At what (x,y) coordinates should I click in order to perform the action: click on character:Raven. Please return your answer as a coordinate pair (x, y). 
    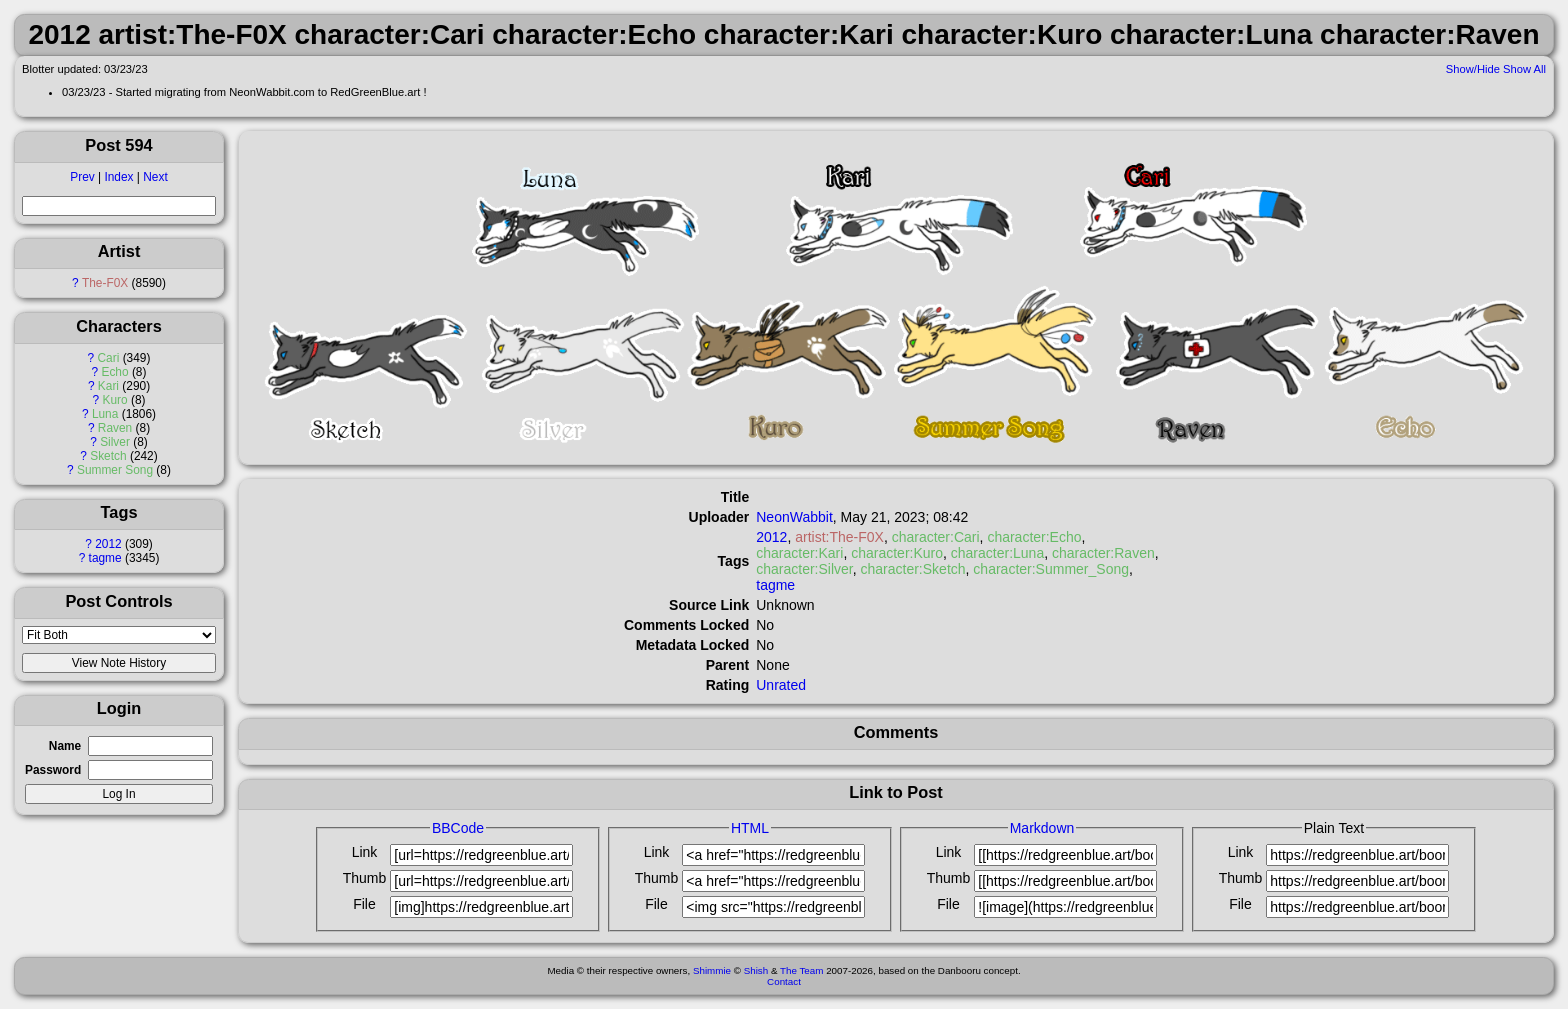
    Looking at the image, I should click on (1103, 553).